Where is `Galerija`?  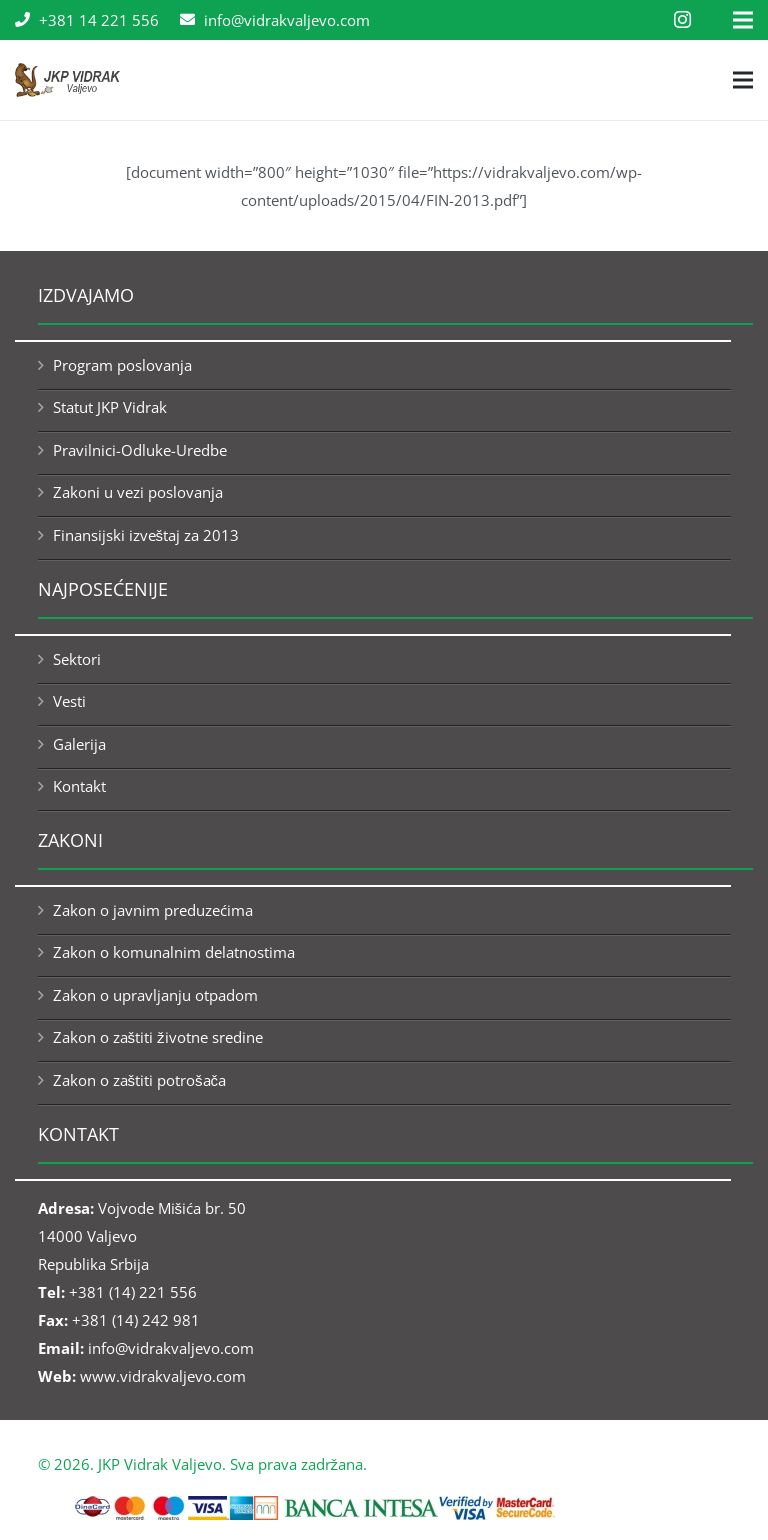 Galerija is located at coordinates (79, 744).